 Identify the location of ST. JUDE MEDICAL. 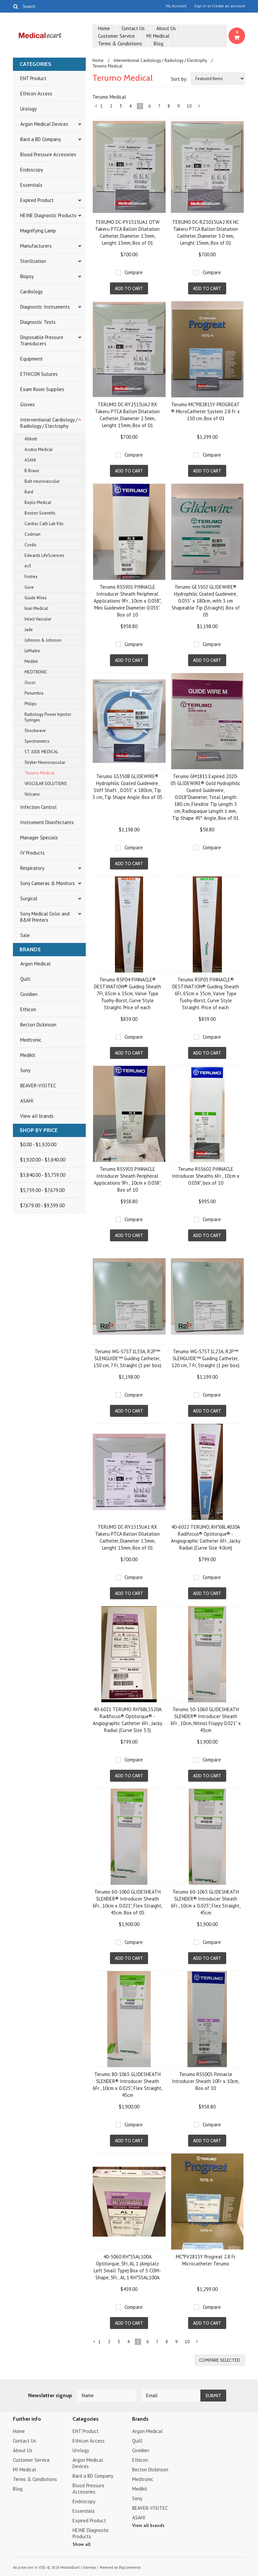
(41, 752).